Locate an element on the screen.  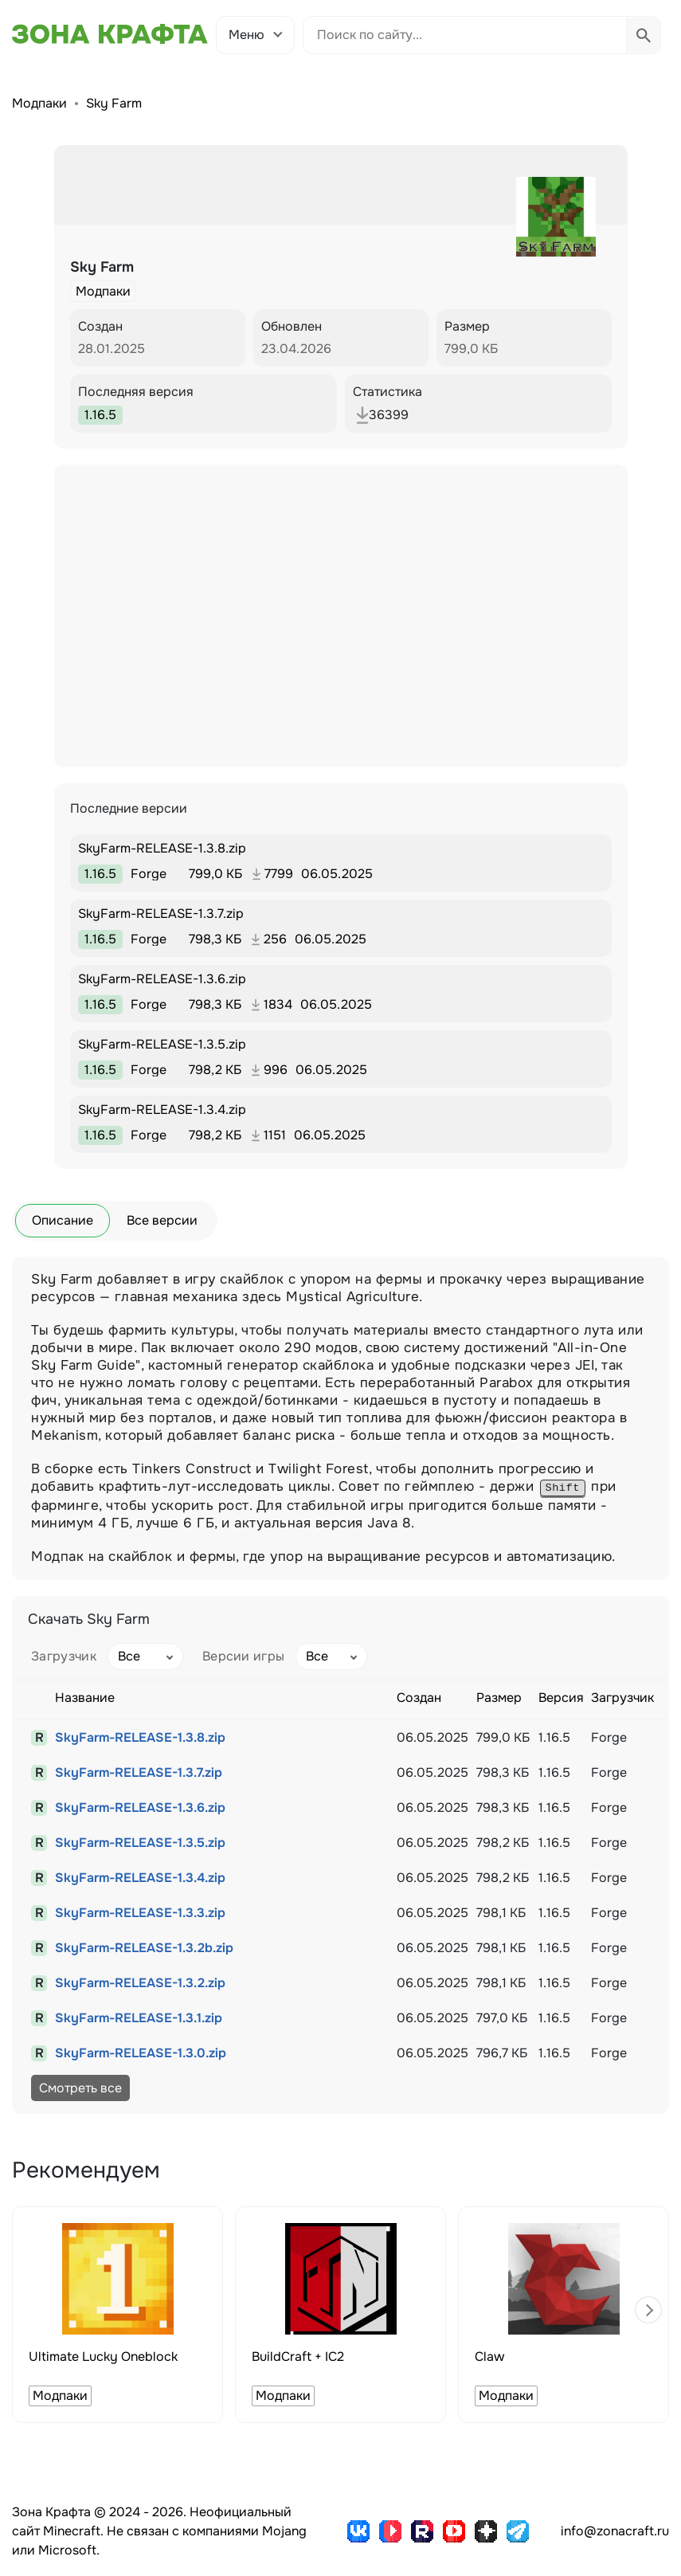
SkyFarm-RELEASE-1.3.7.zip is located at coordinates (138, 1772).